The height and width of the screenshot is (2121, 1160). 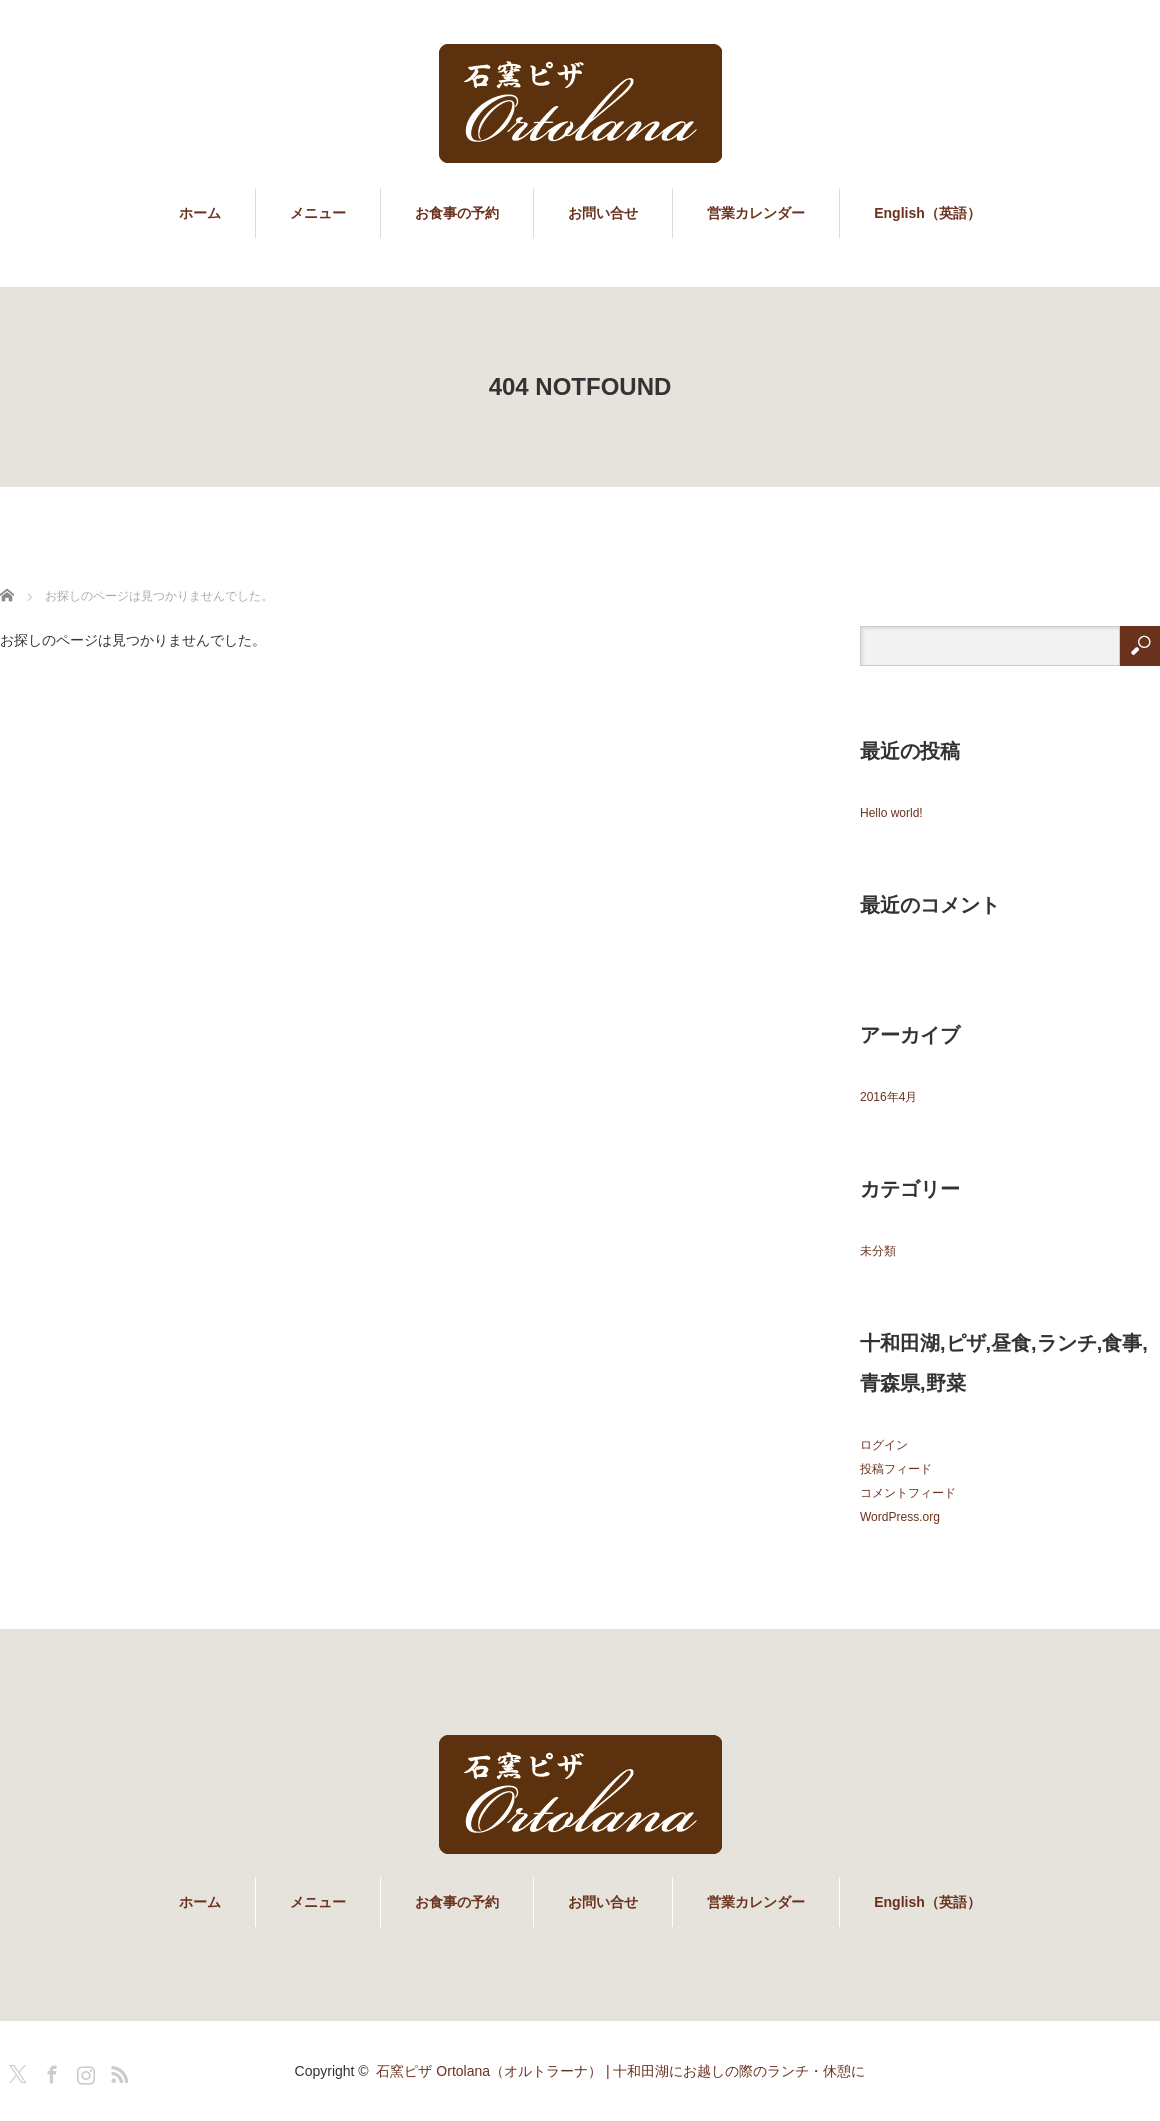 What do you see at coordinates (620, 2071) in the screenshot?
I see `石窯ピザ Ortolana（オルトラーナ） | 十和田湖にお越しの際のランチ・休憩に` at bounding box center [620, 2071].